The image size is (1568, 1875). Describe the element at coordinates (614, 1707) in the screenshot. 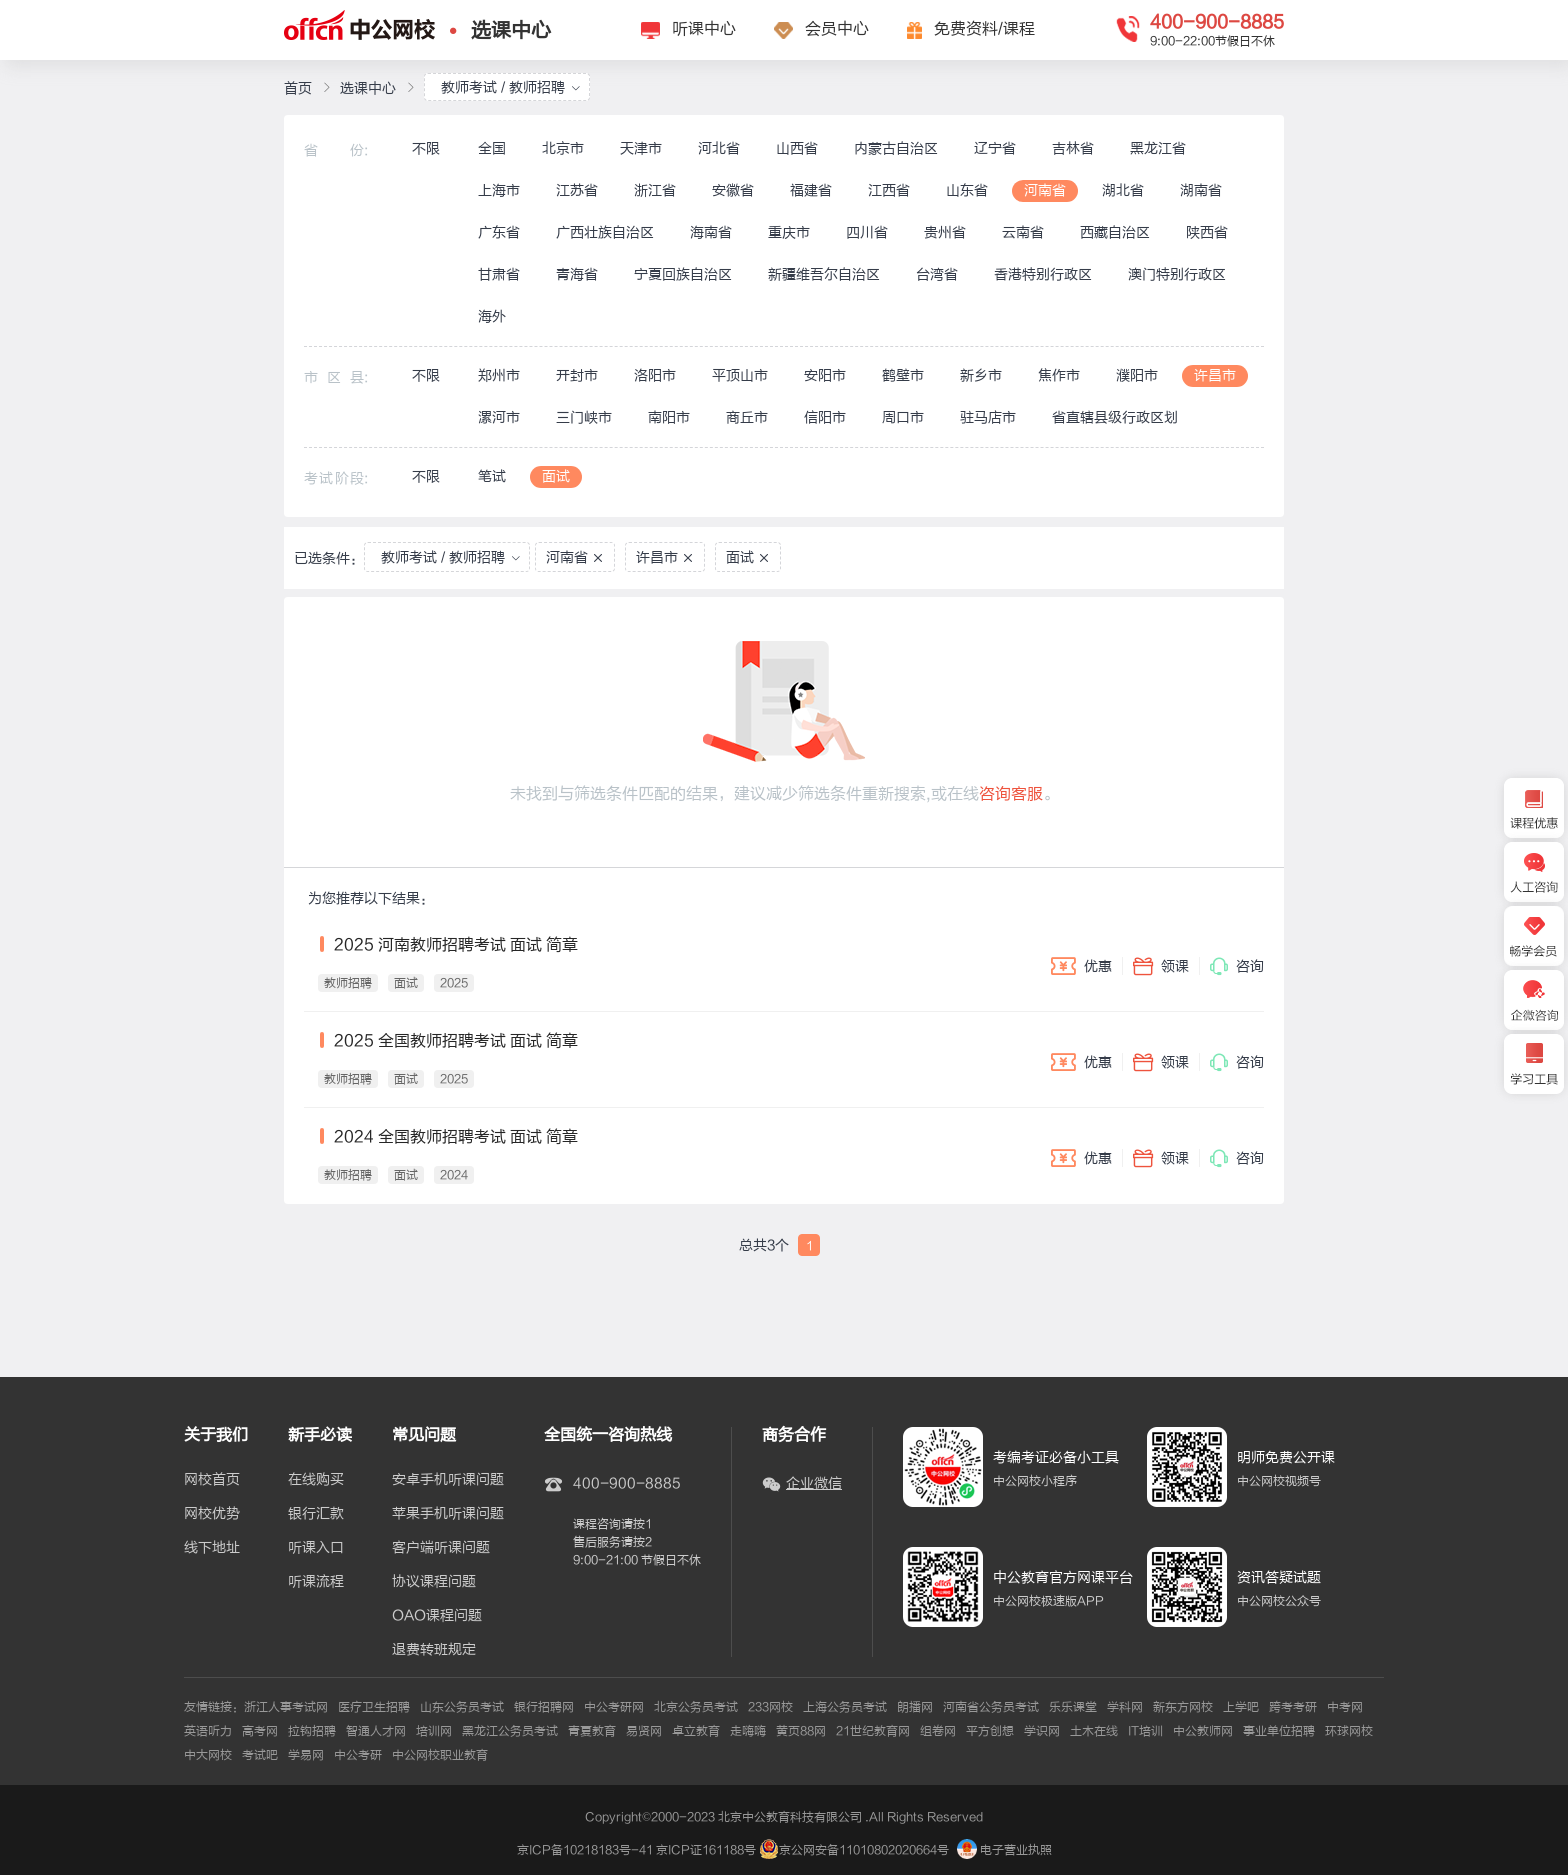

I see `中公考研网` at that location.